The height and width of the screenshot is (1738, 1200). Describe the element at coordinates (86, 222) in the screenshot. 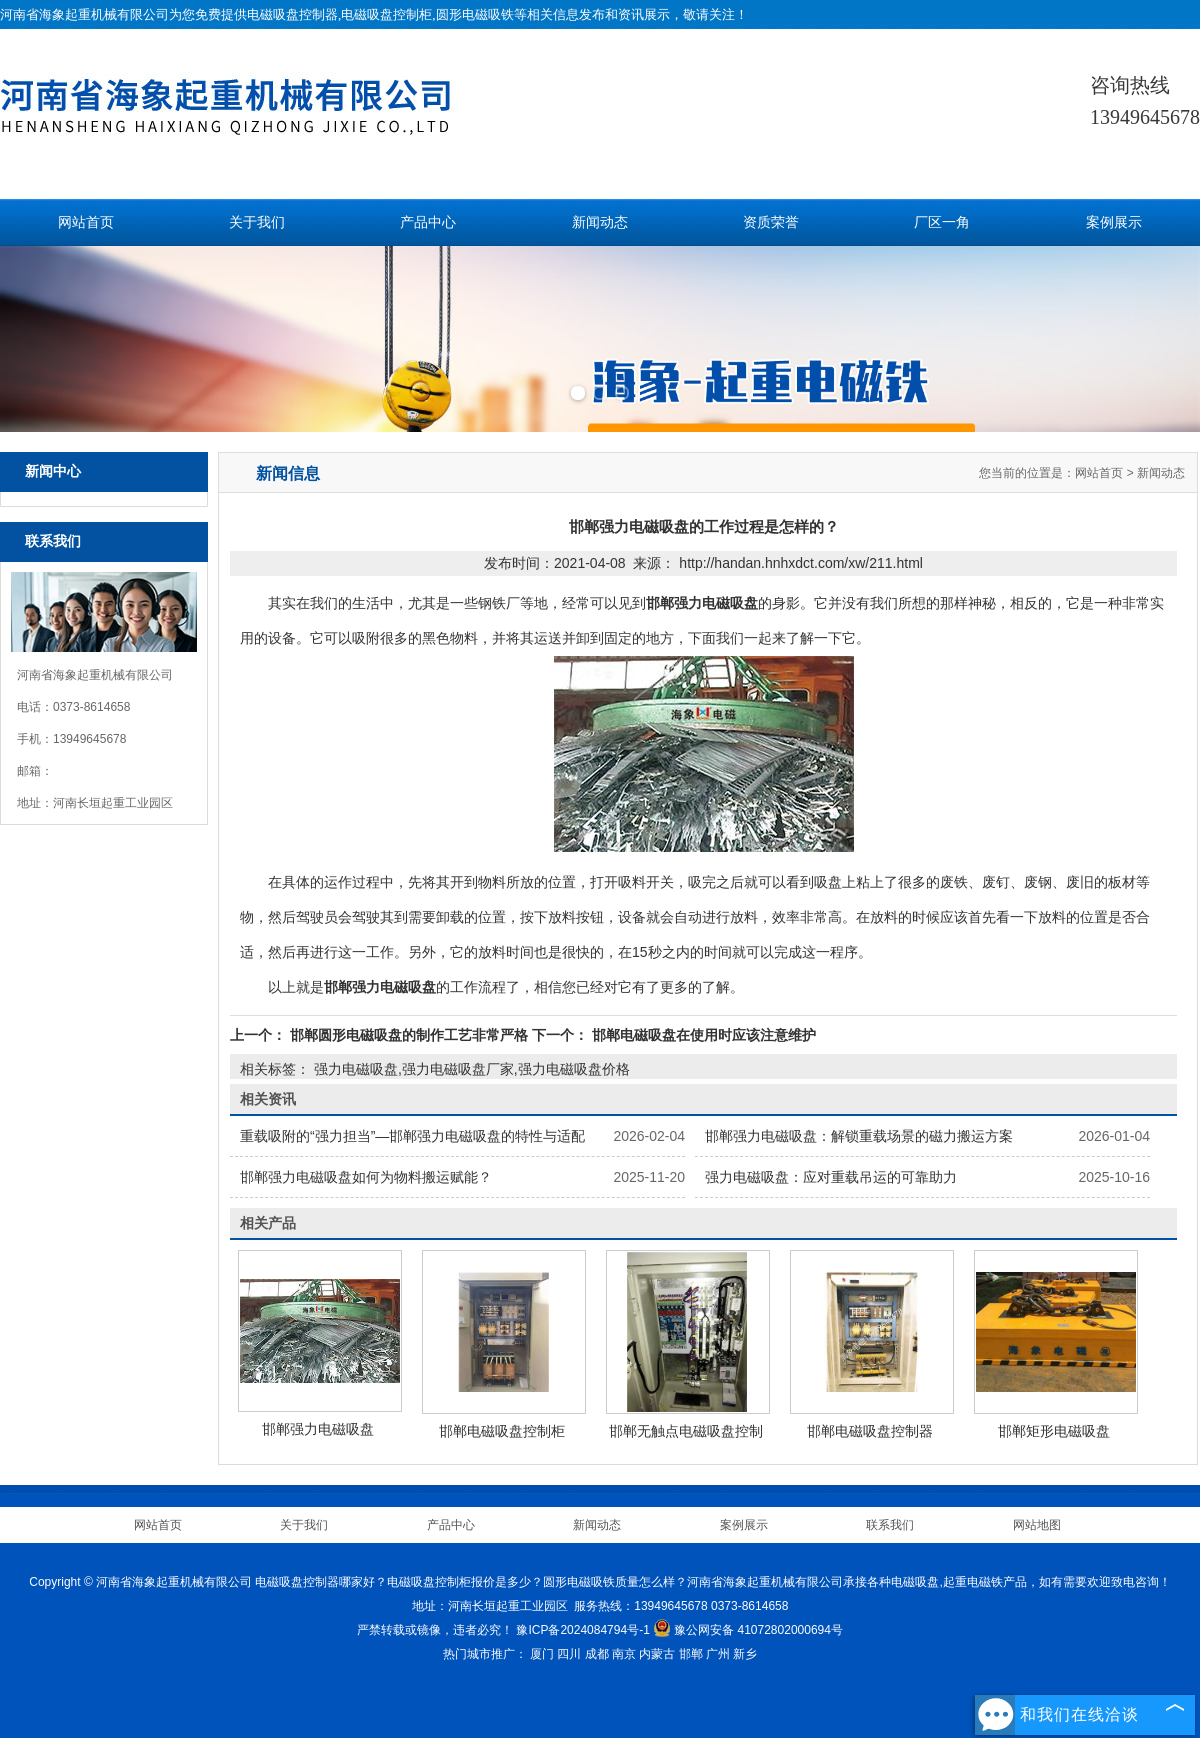

I see `网站首页` at that location.